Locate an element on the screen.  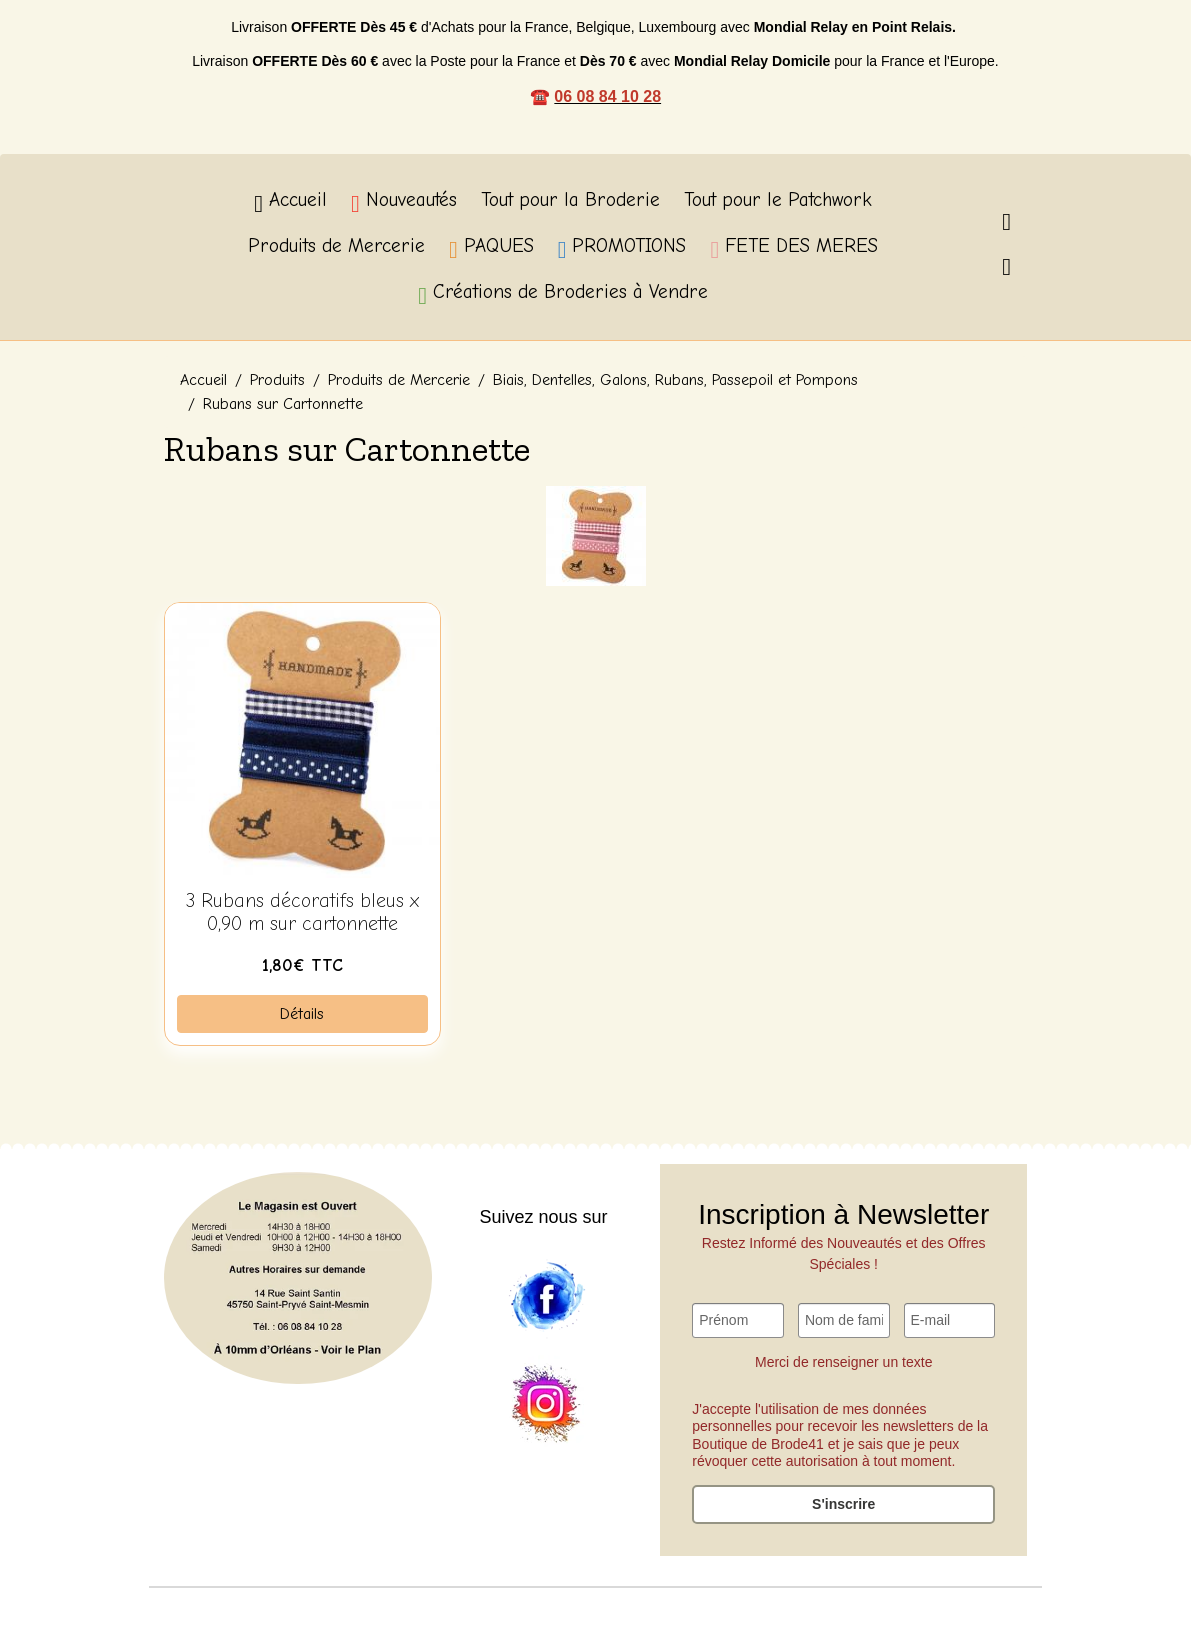
Nouveautés is located at coordinates (404, 202).